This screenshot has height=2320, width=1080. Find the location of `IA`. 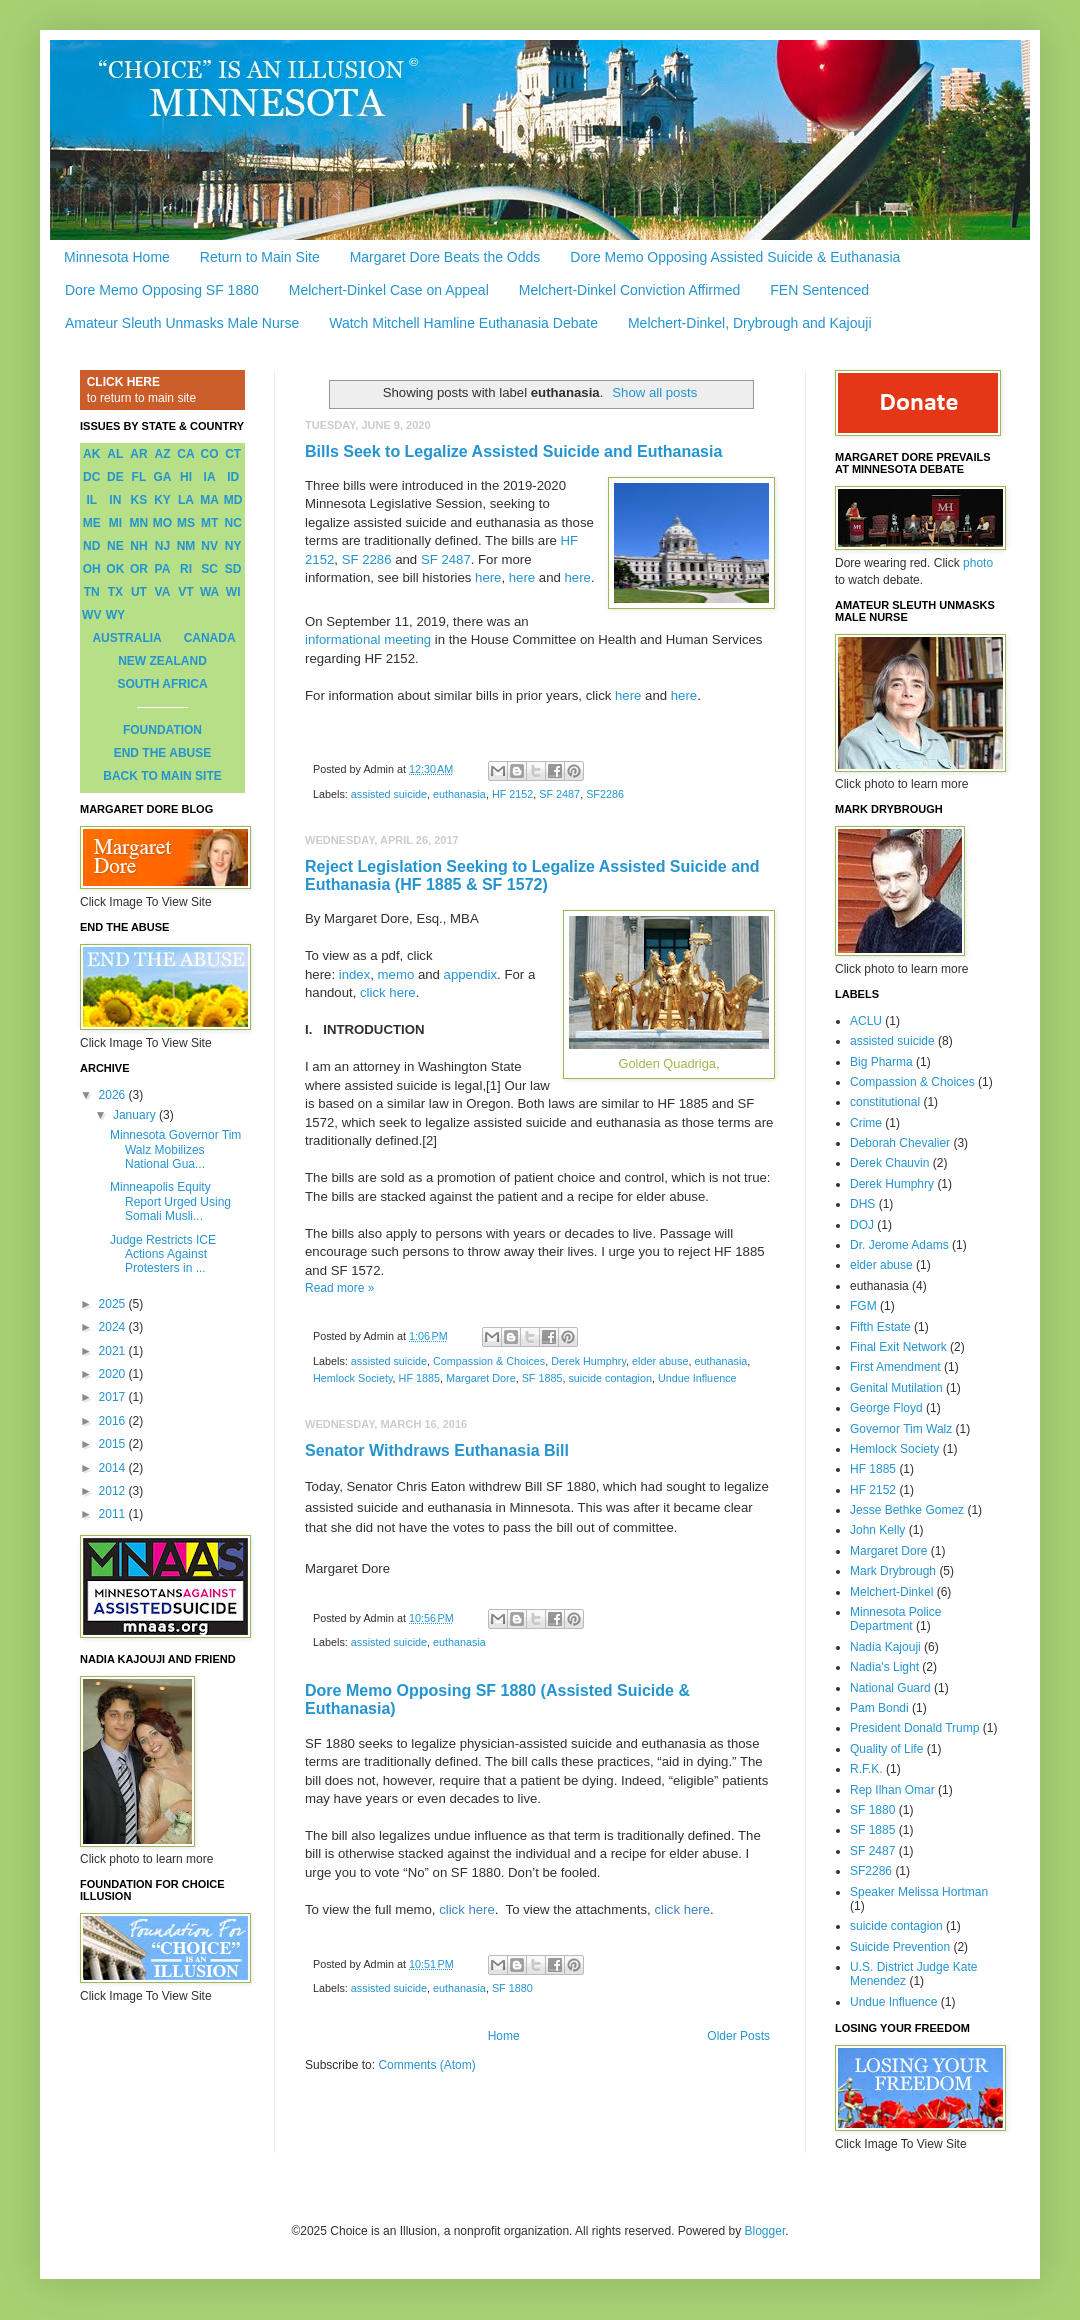

IA is located at coordinates (210, 477).